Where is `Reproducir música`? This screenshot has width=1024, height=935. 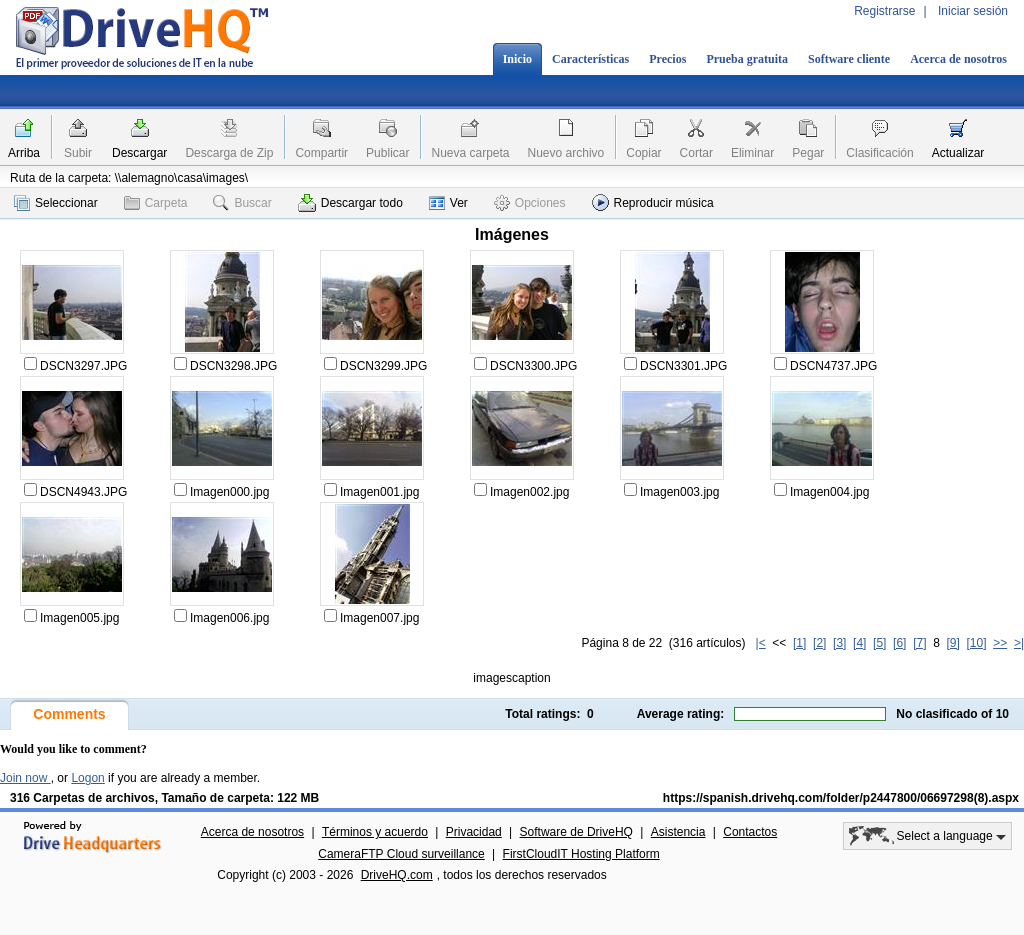 Reproducir música is located at coordinates (653, 202).